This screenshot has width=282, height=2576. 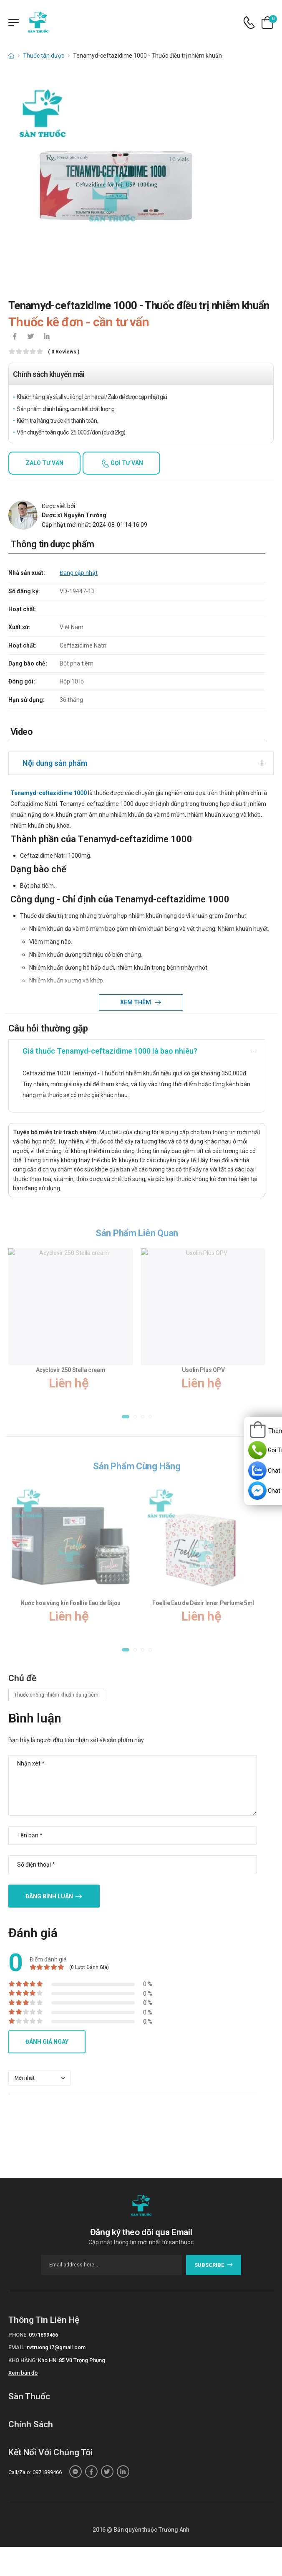 I want to click on subscribe, so click(x=213, y=2265).